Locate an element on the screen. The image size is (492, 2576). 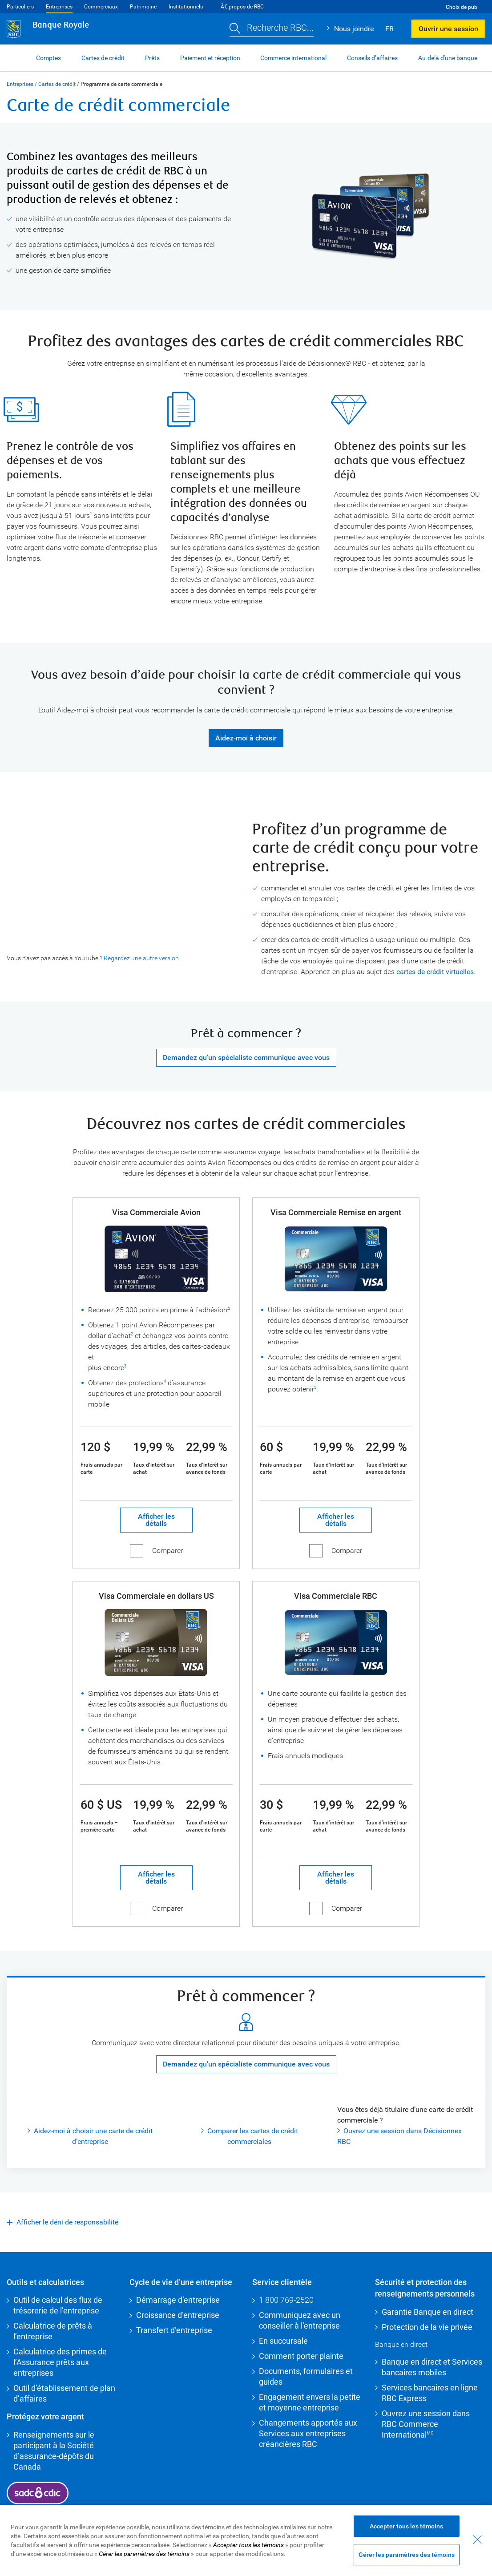
Paiement et réception [button] is located at coordinates (210, 57).